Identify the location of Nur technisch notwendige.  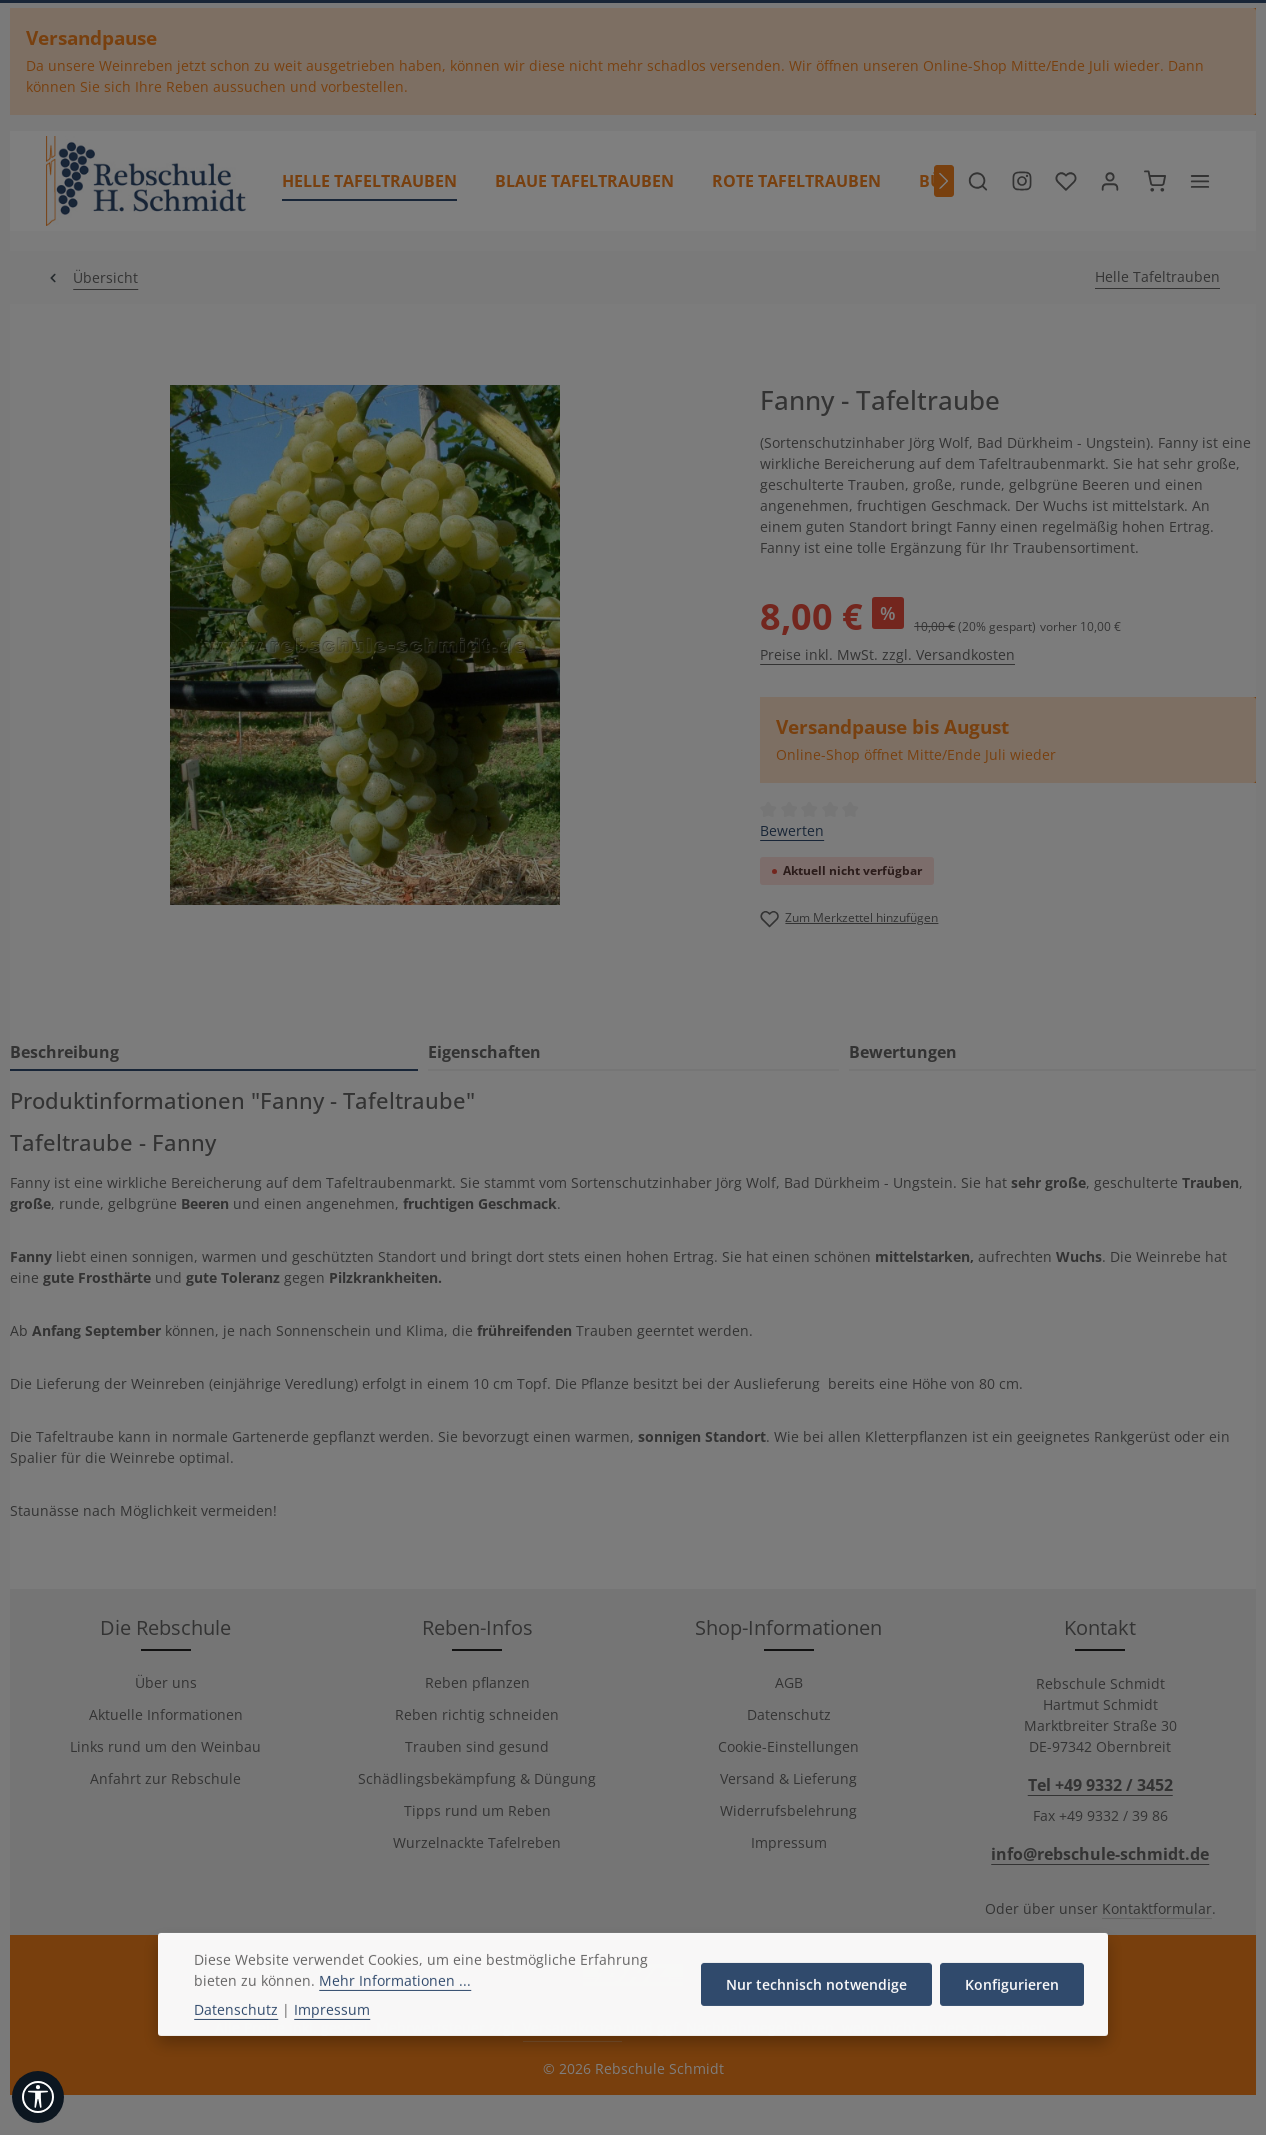
(816, 2028).